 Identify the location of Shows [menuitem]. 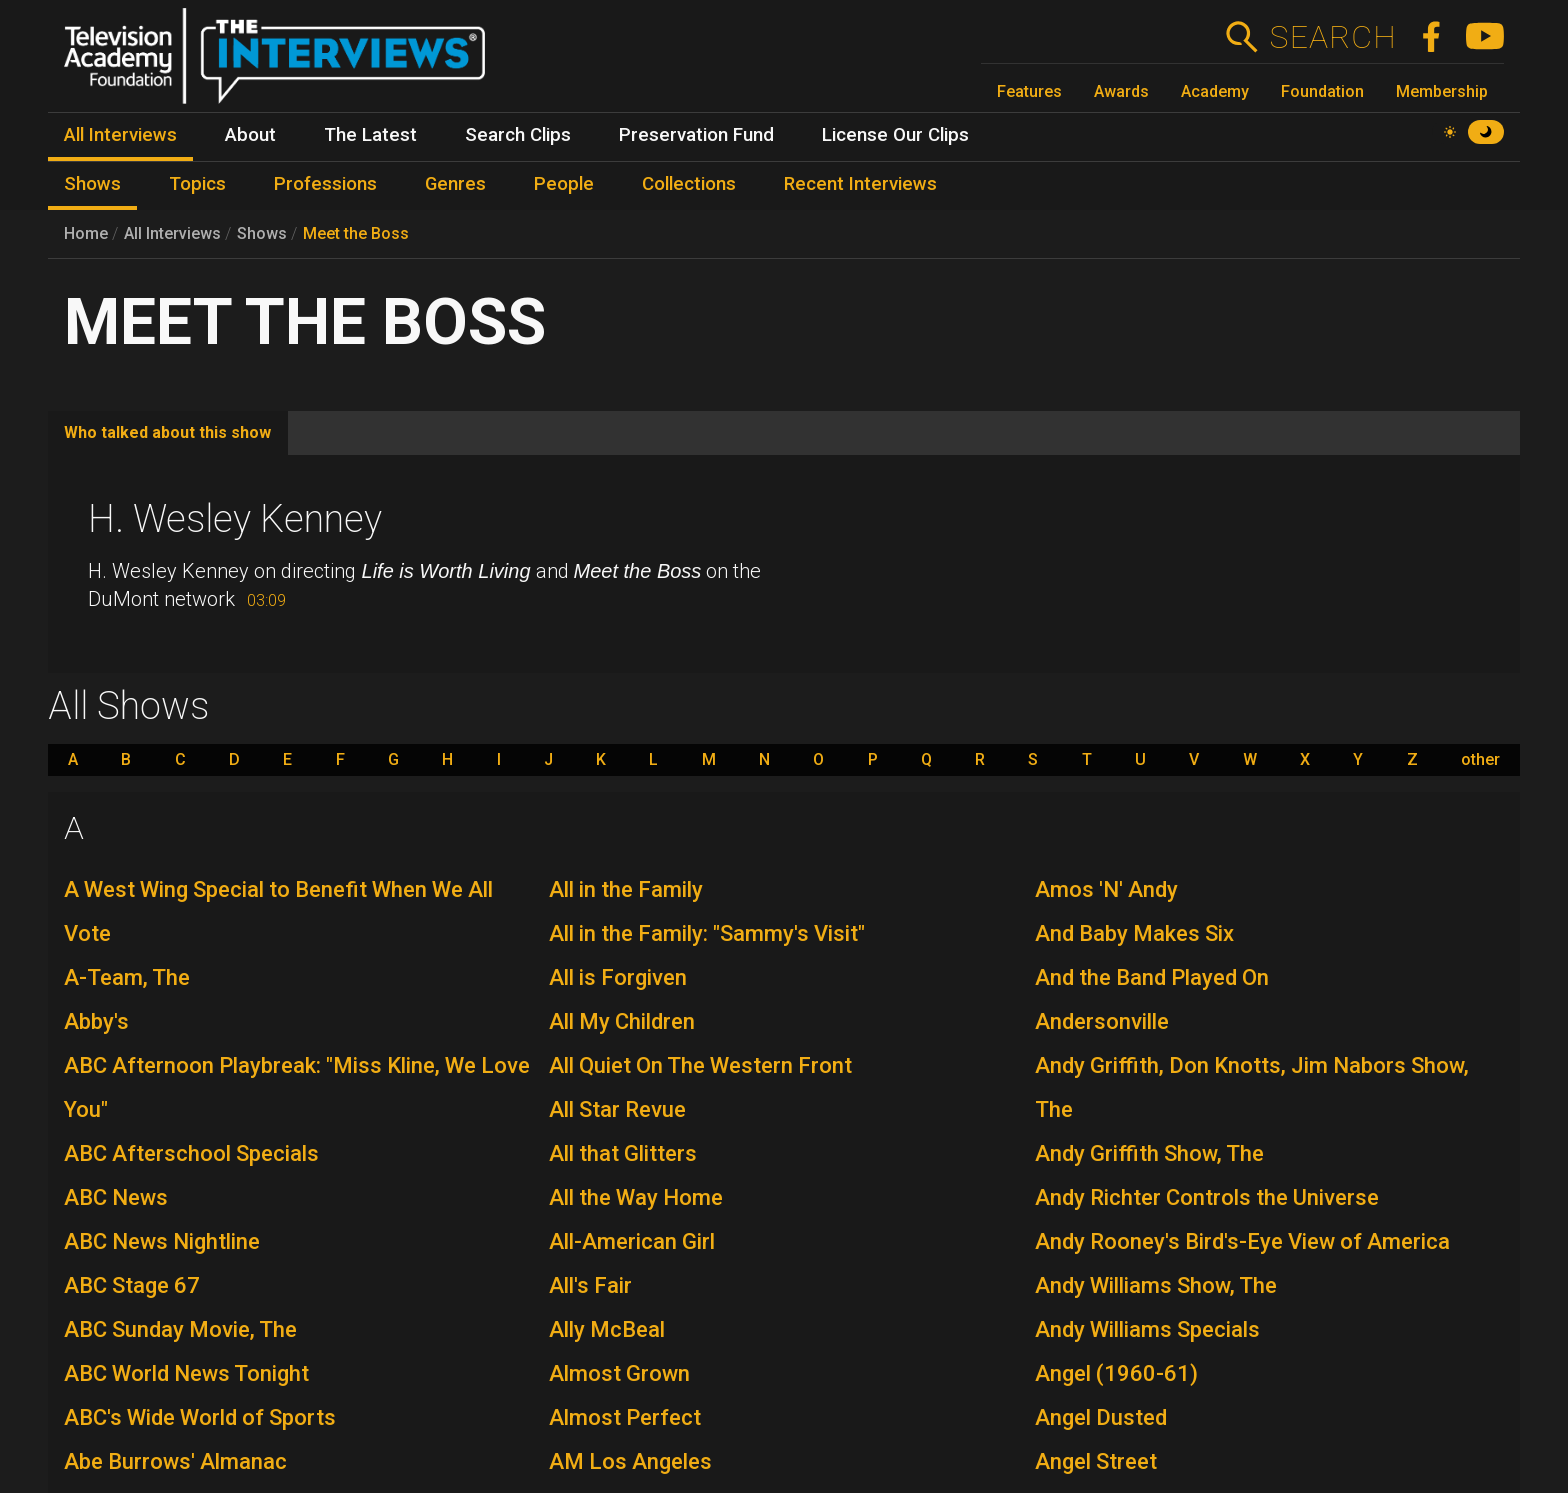
(92, 184).